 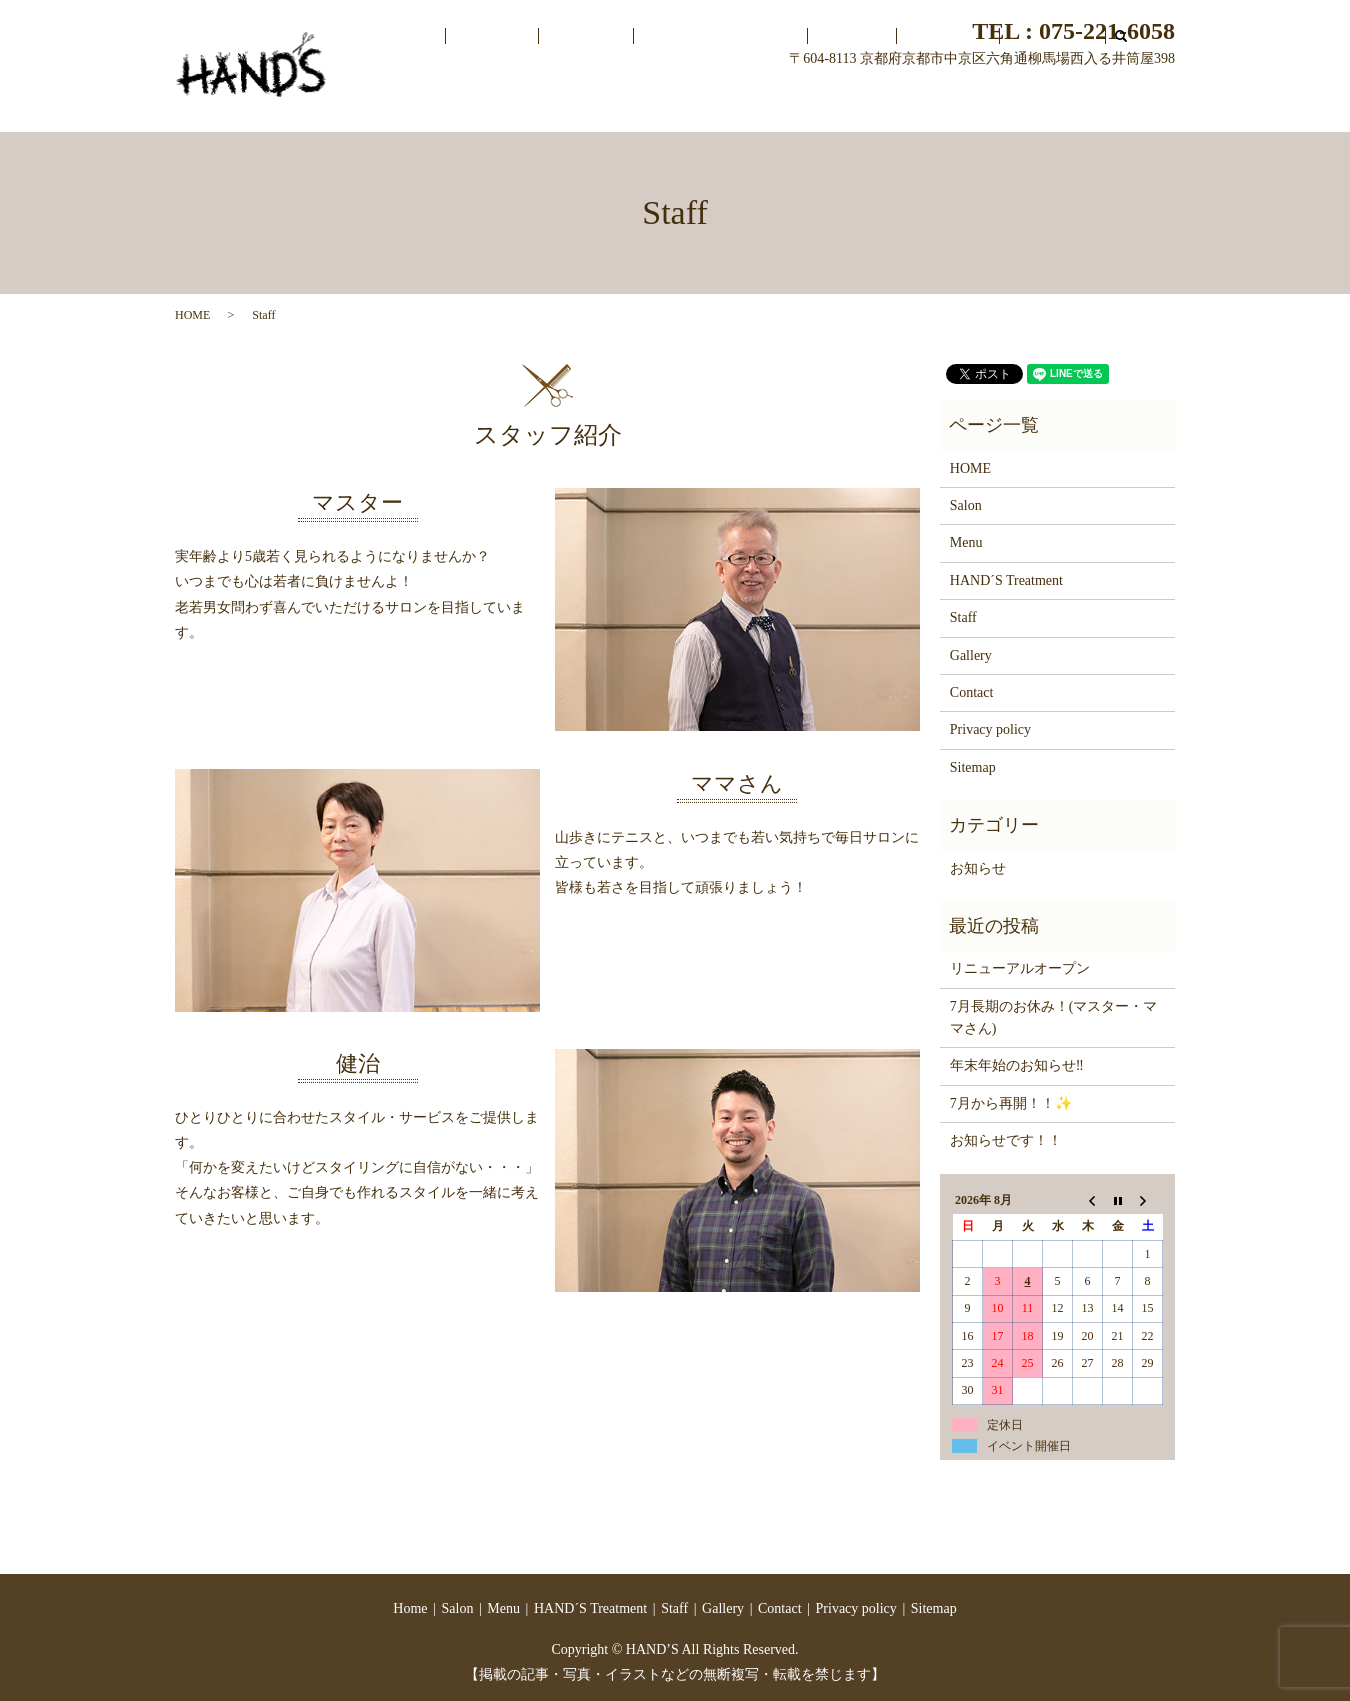 What do you see at coordinates (980, 103) in the screenshot?
I see `Gallery` at bounding box center [980, 103].